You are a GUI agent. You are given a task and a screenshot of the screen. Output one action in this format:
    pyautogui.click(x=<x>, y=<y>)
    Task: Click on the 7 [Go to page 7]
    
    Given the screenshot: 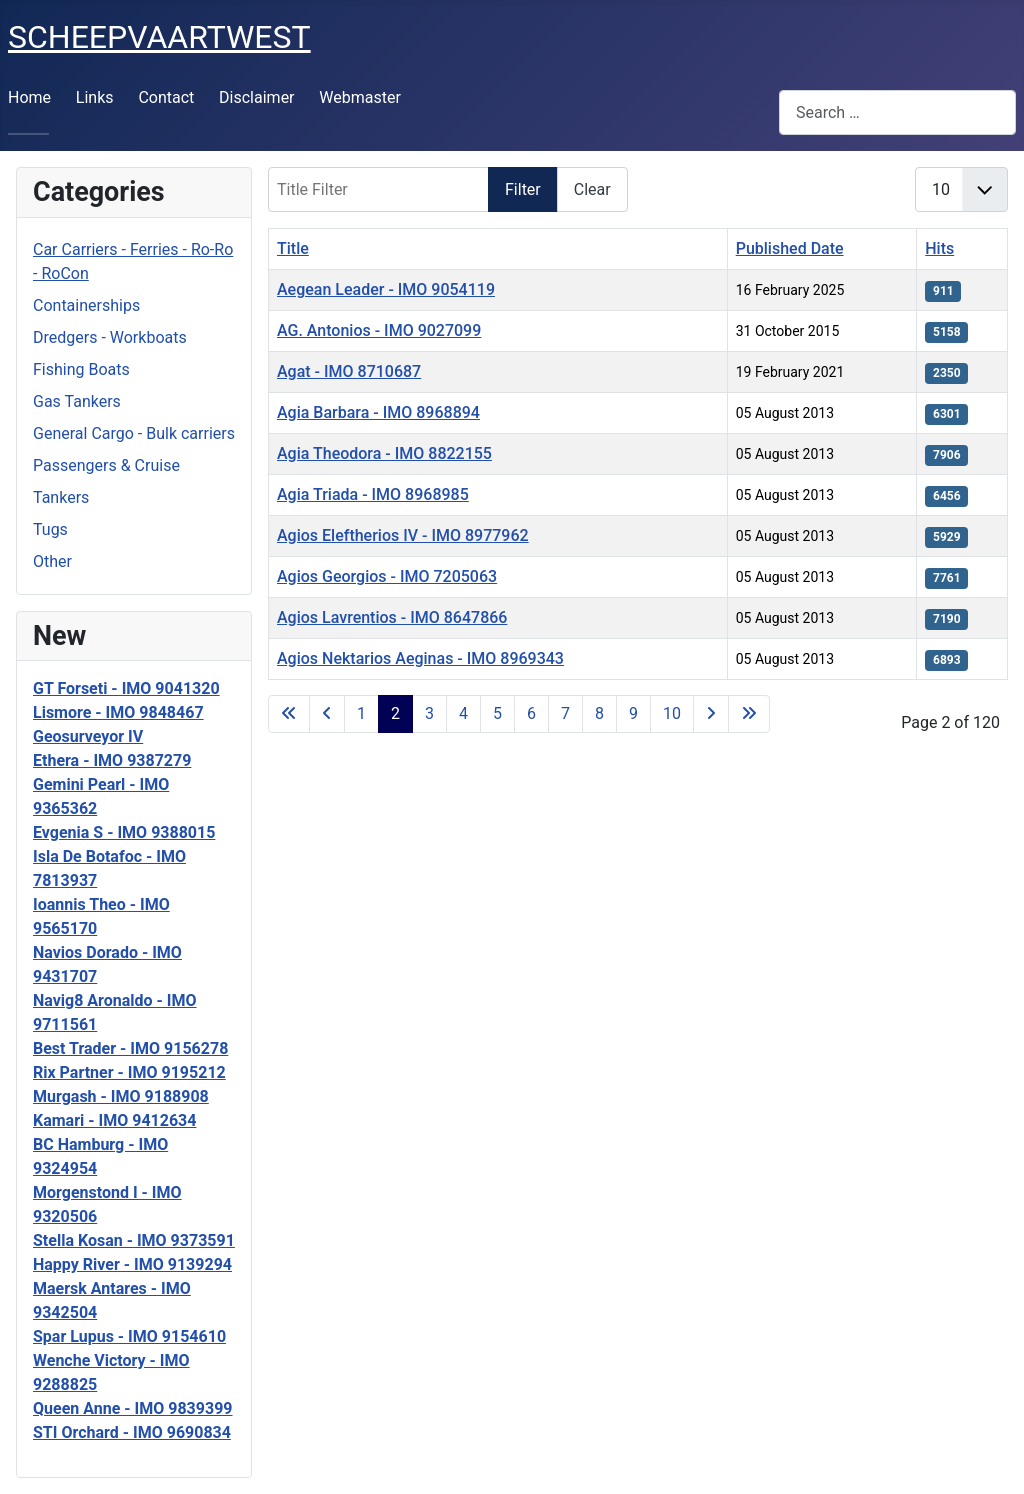 What is the action you would take?
    pyautogui.click(x=565, y=713)
    